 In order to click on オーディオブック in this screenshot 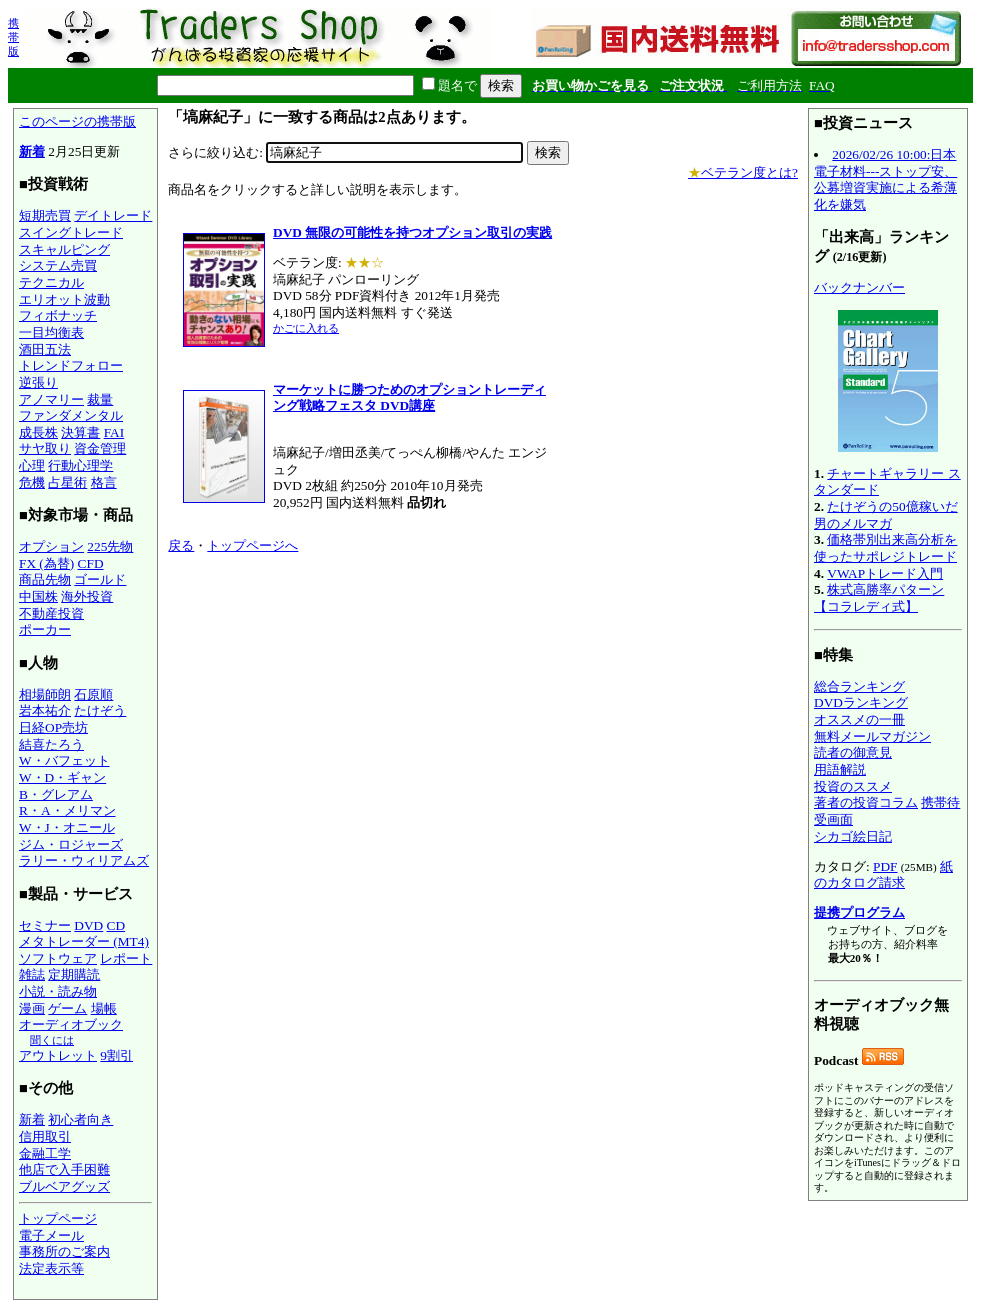, I will do `click(71, 1024)`.